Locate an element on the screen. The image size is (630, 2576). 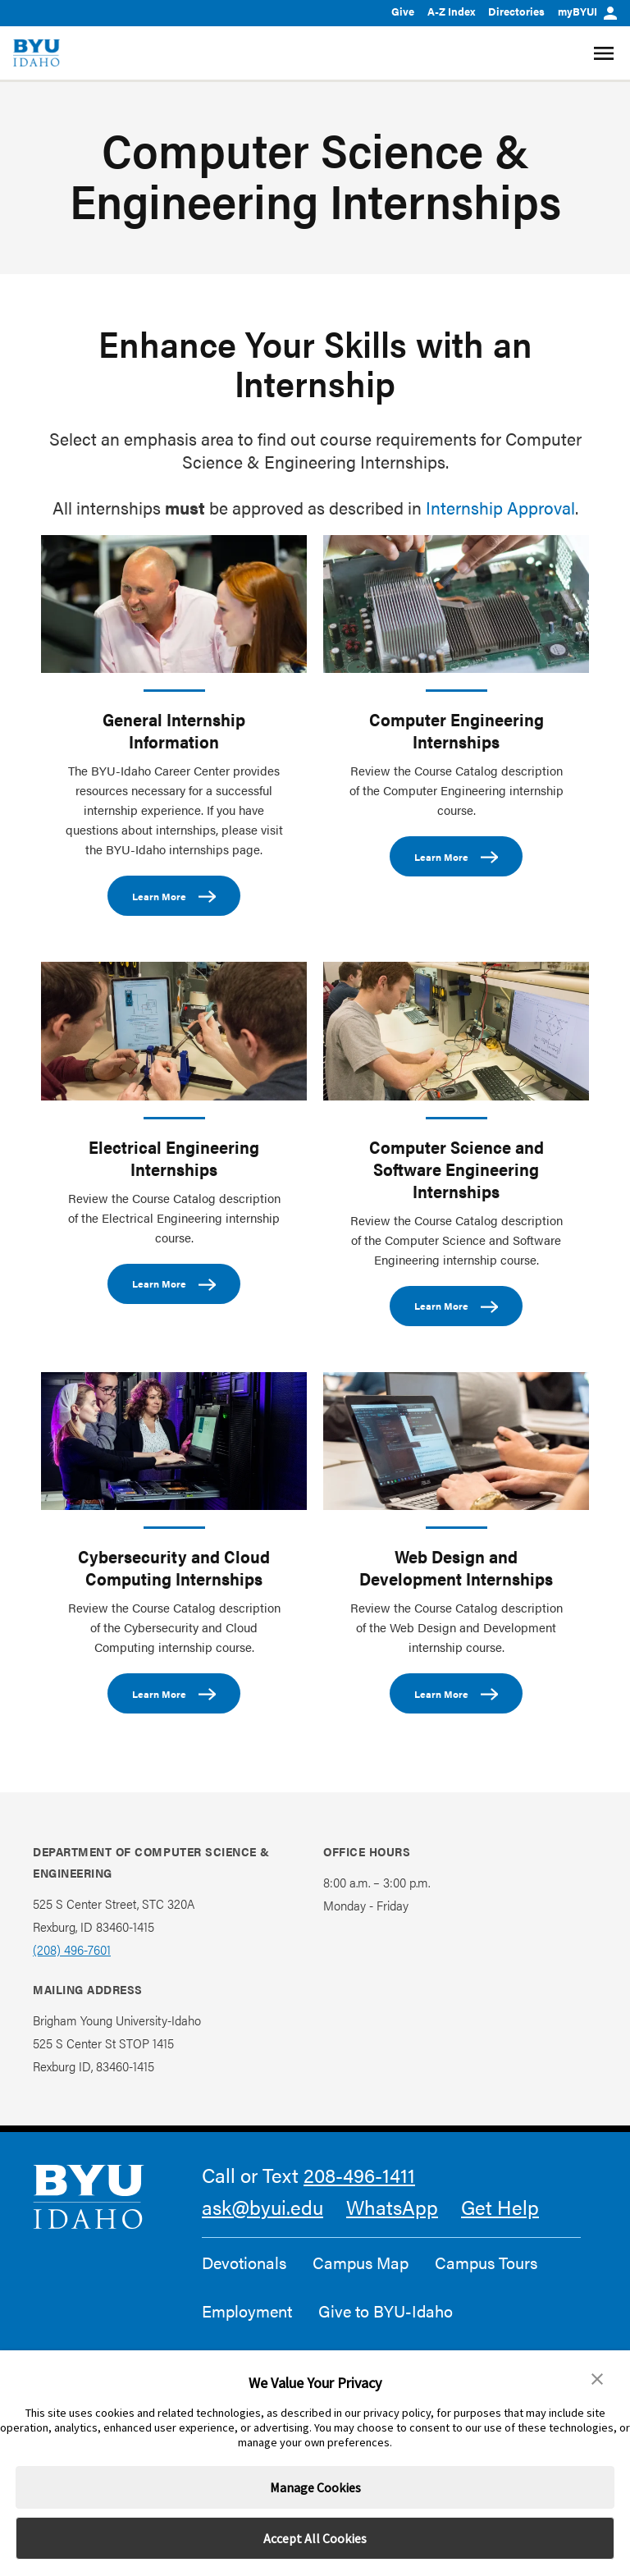
Computer Science and Software Engineering Internships is located at coordinates (456, 1168).